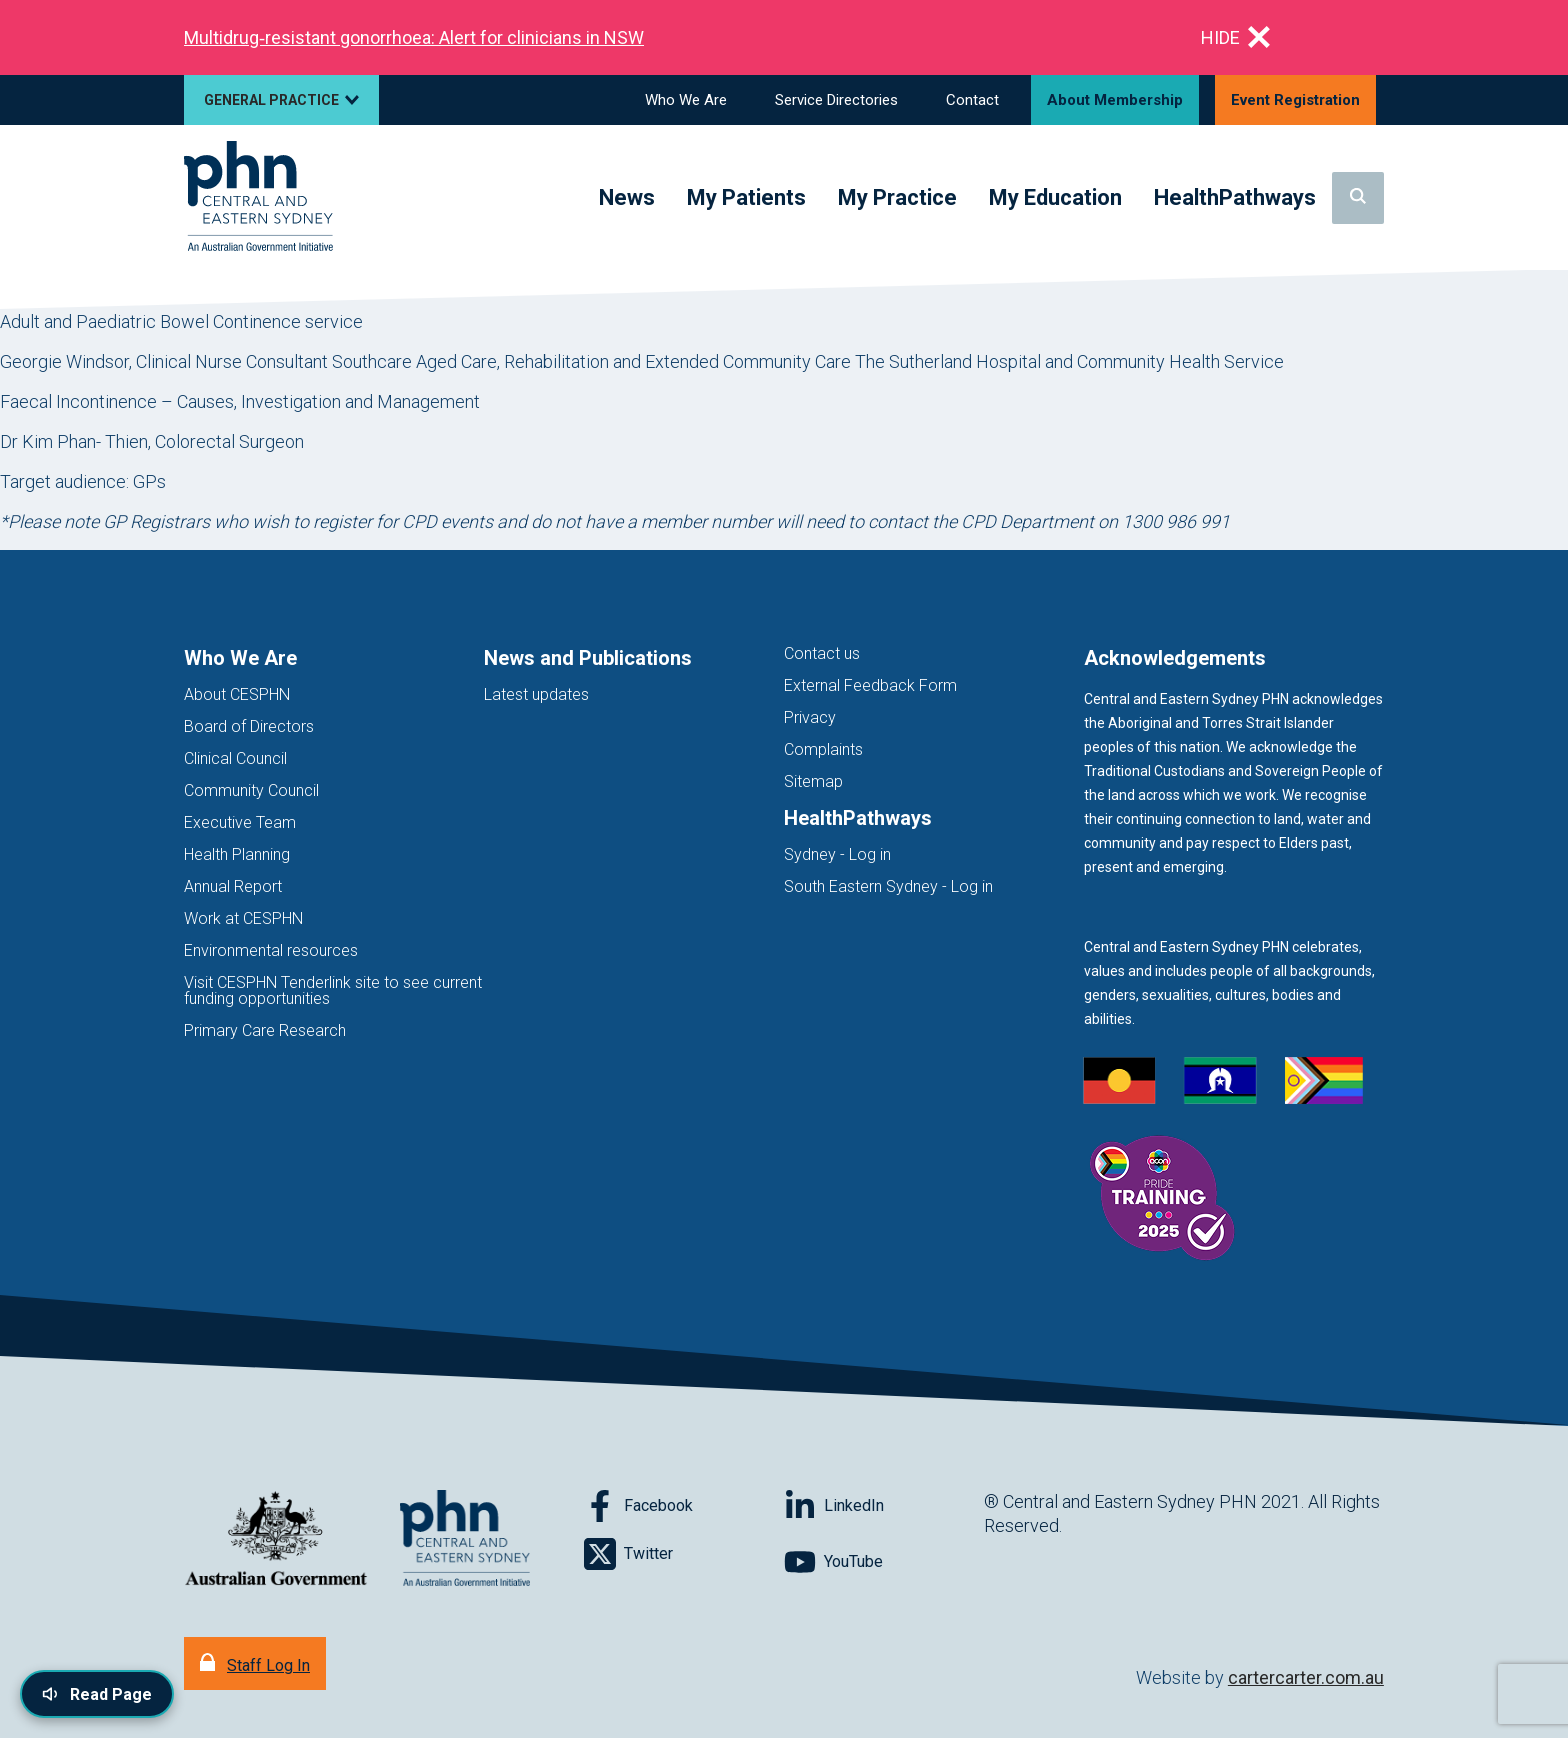  What do you see at coordinates (97, 1694) in the screenshot?
I see `[Read page content aloud]` at bounding box center [97, 1694].